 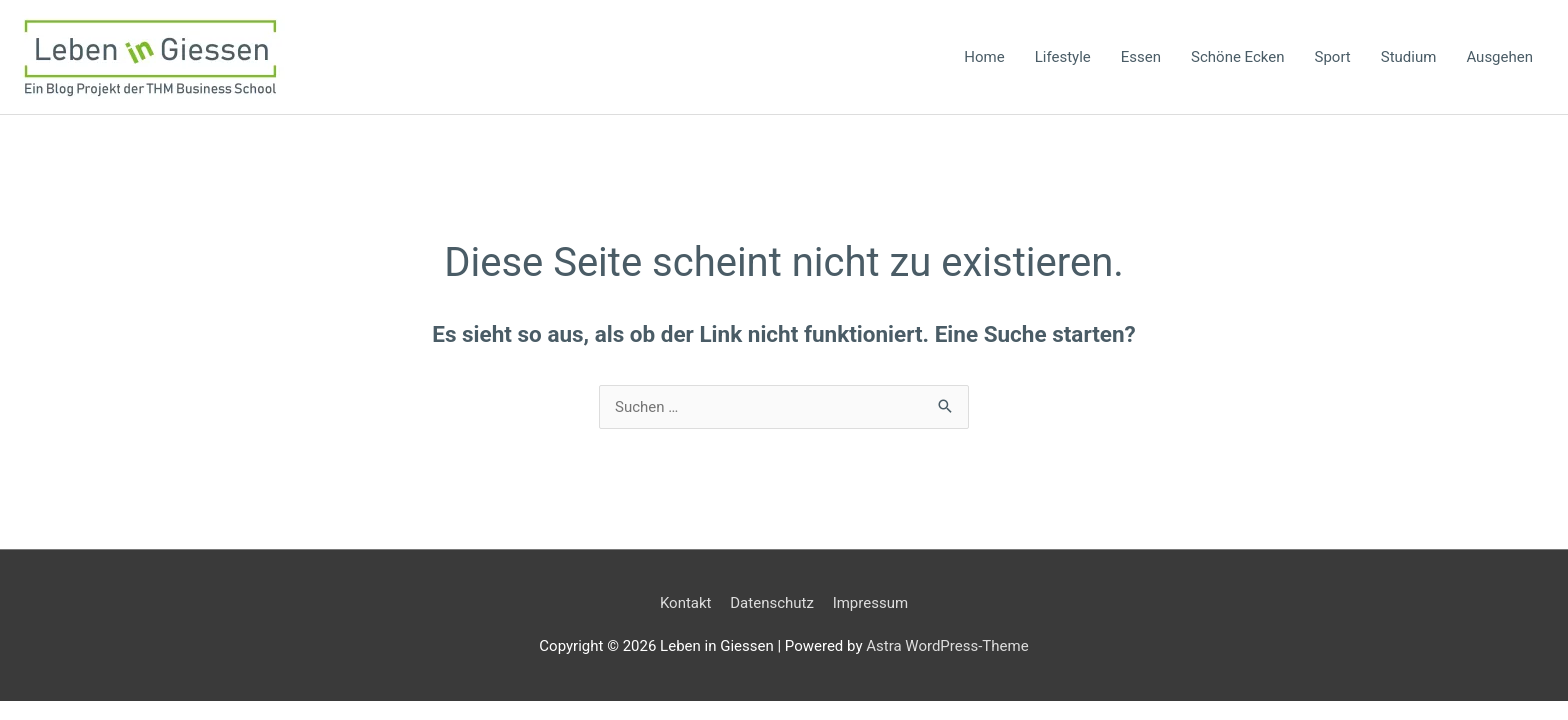 What do you see at coordinates (1237, 57) in the screenshot?
I see `Schöne Ecken` at bounding box center [1237, 57].